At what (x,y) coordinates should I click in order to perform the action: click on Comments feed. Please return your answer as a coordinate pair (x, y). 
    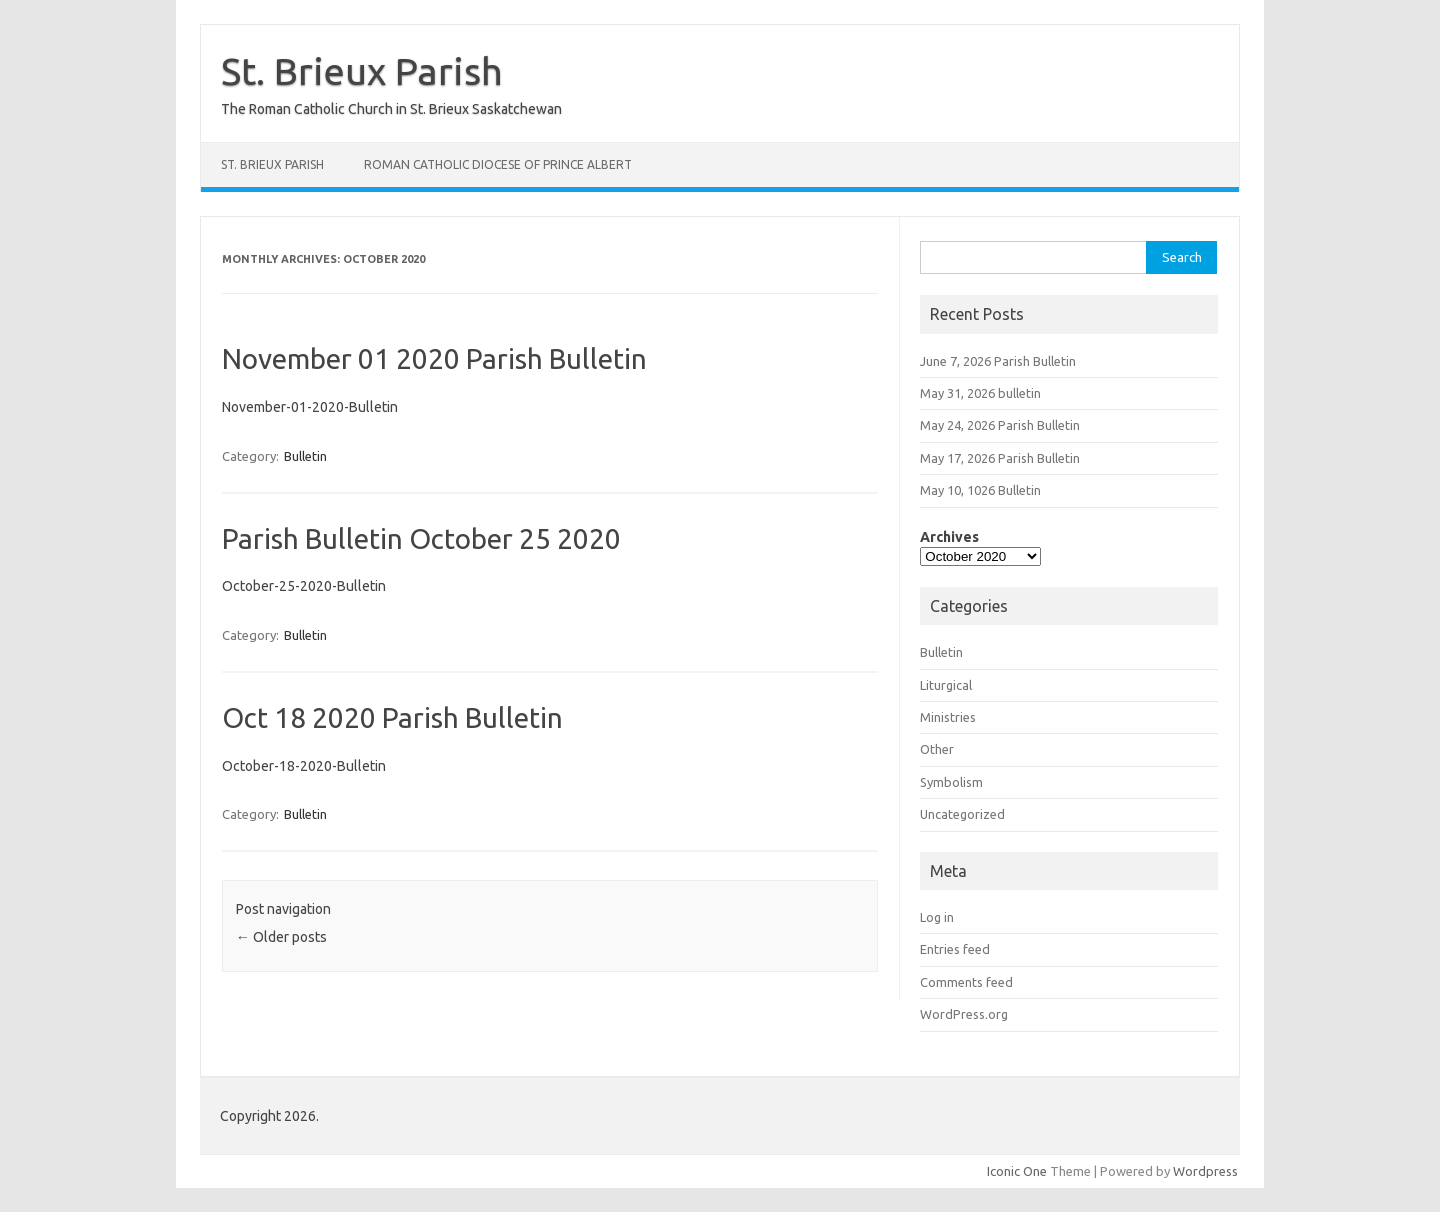
    Looking at the image, I should click on (966, 982).